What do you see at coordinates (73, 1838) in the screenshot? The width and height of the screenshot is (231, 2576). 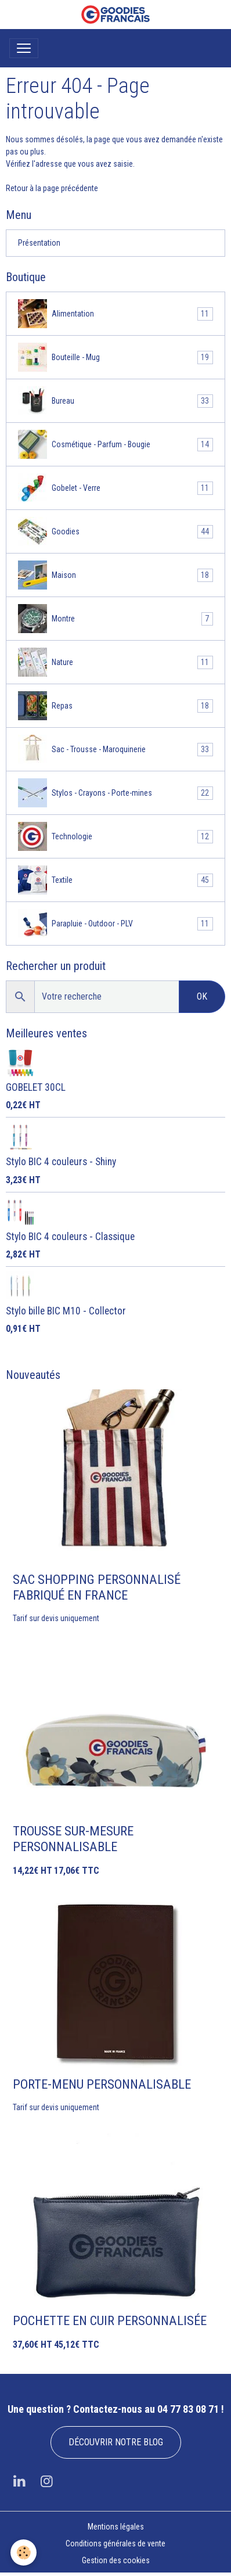 I see `TROUSSE SUR-MESURE PERSONNALISABLE` at bounding box center [73, 1838].